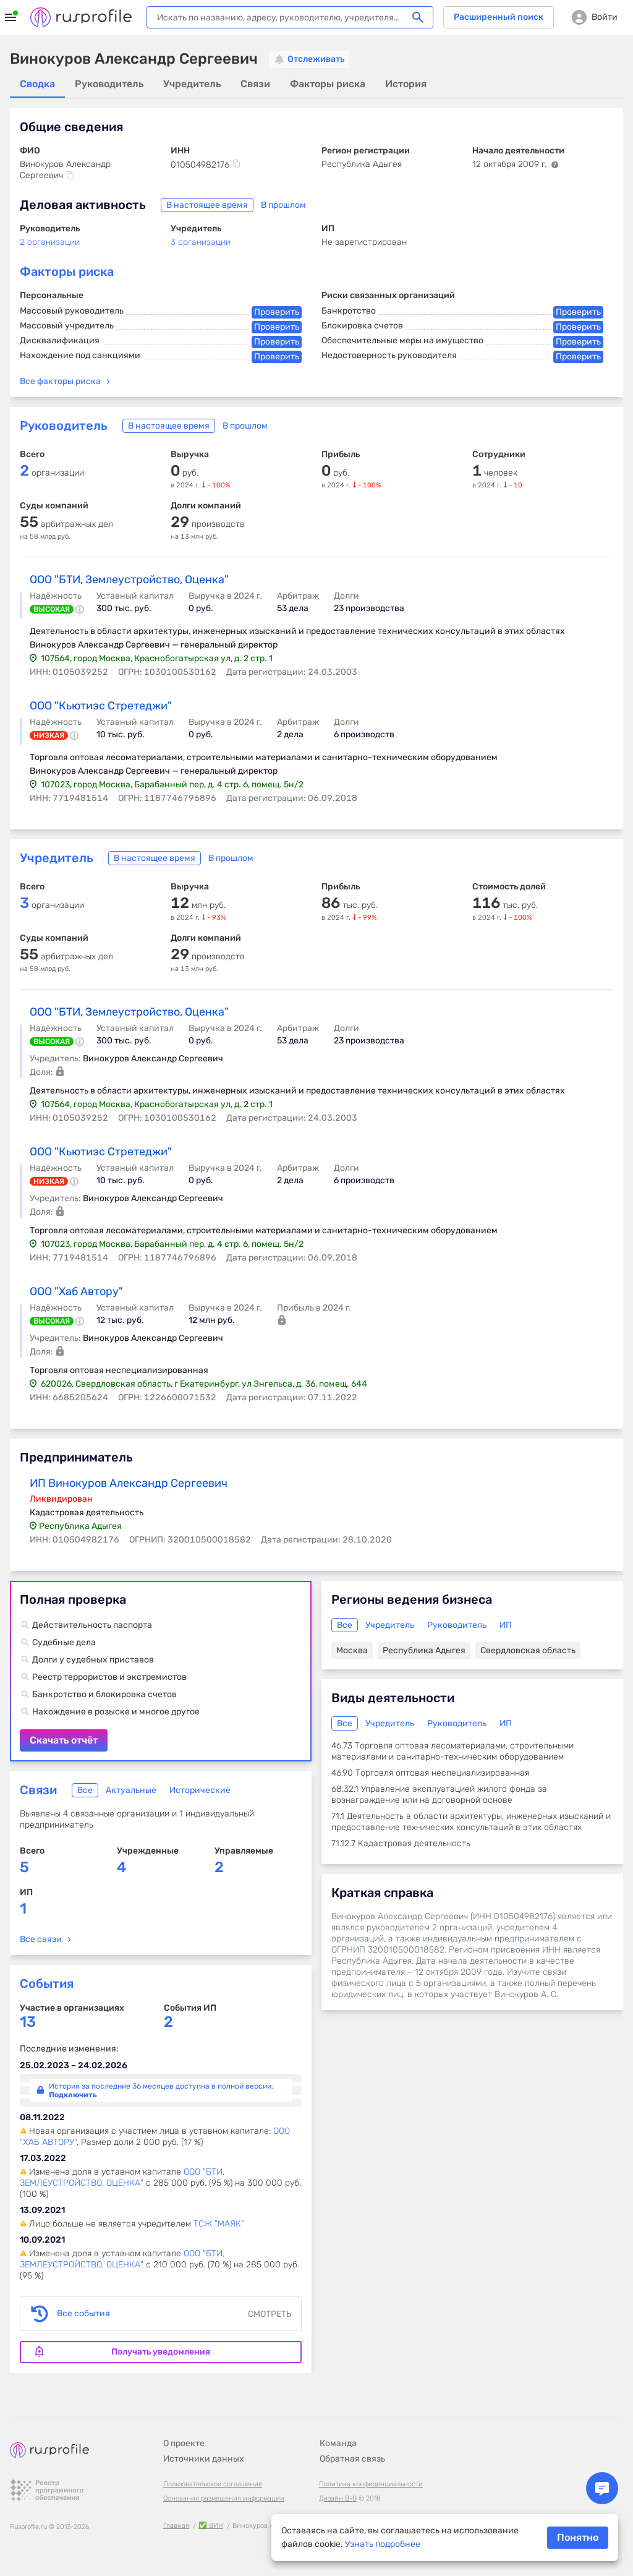 This screenshot has width=633, height=2576. Describe the element at coordinates (338, 2443) in the screenshot. I see `Команда` at that location.